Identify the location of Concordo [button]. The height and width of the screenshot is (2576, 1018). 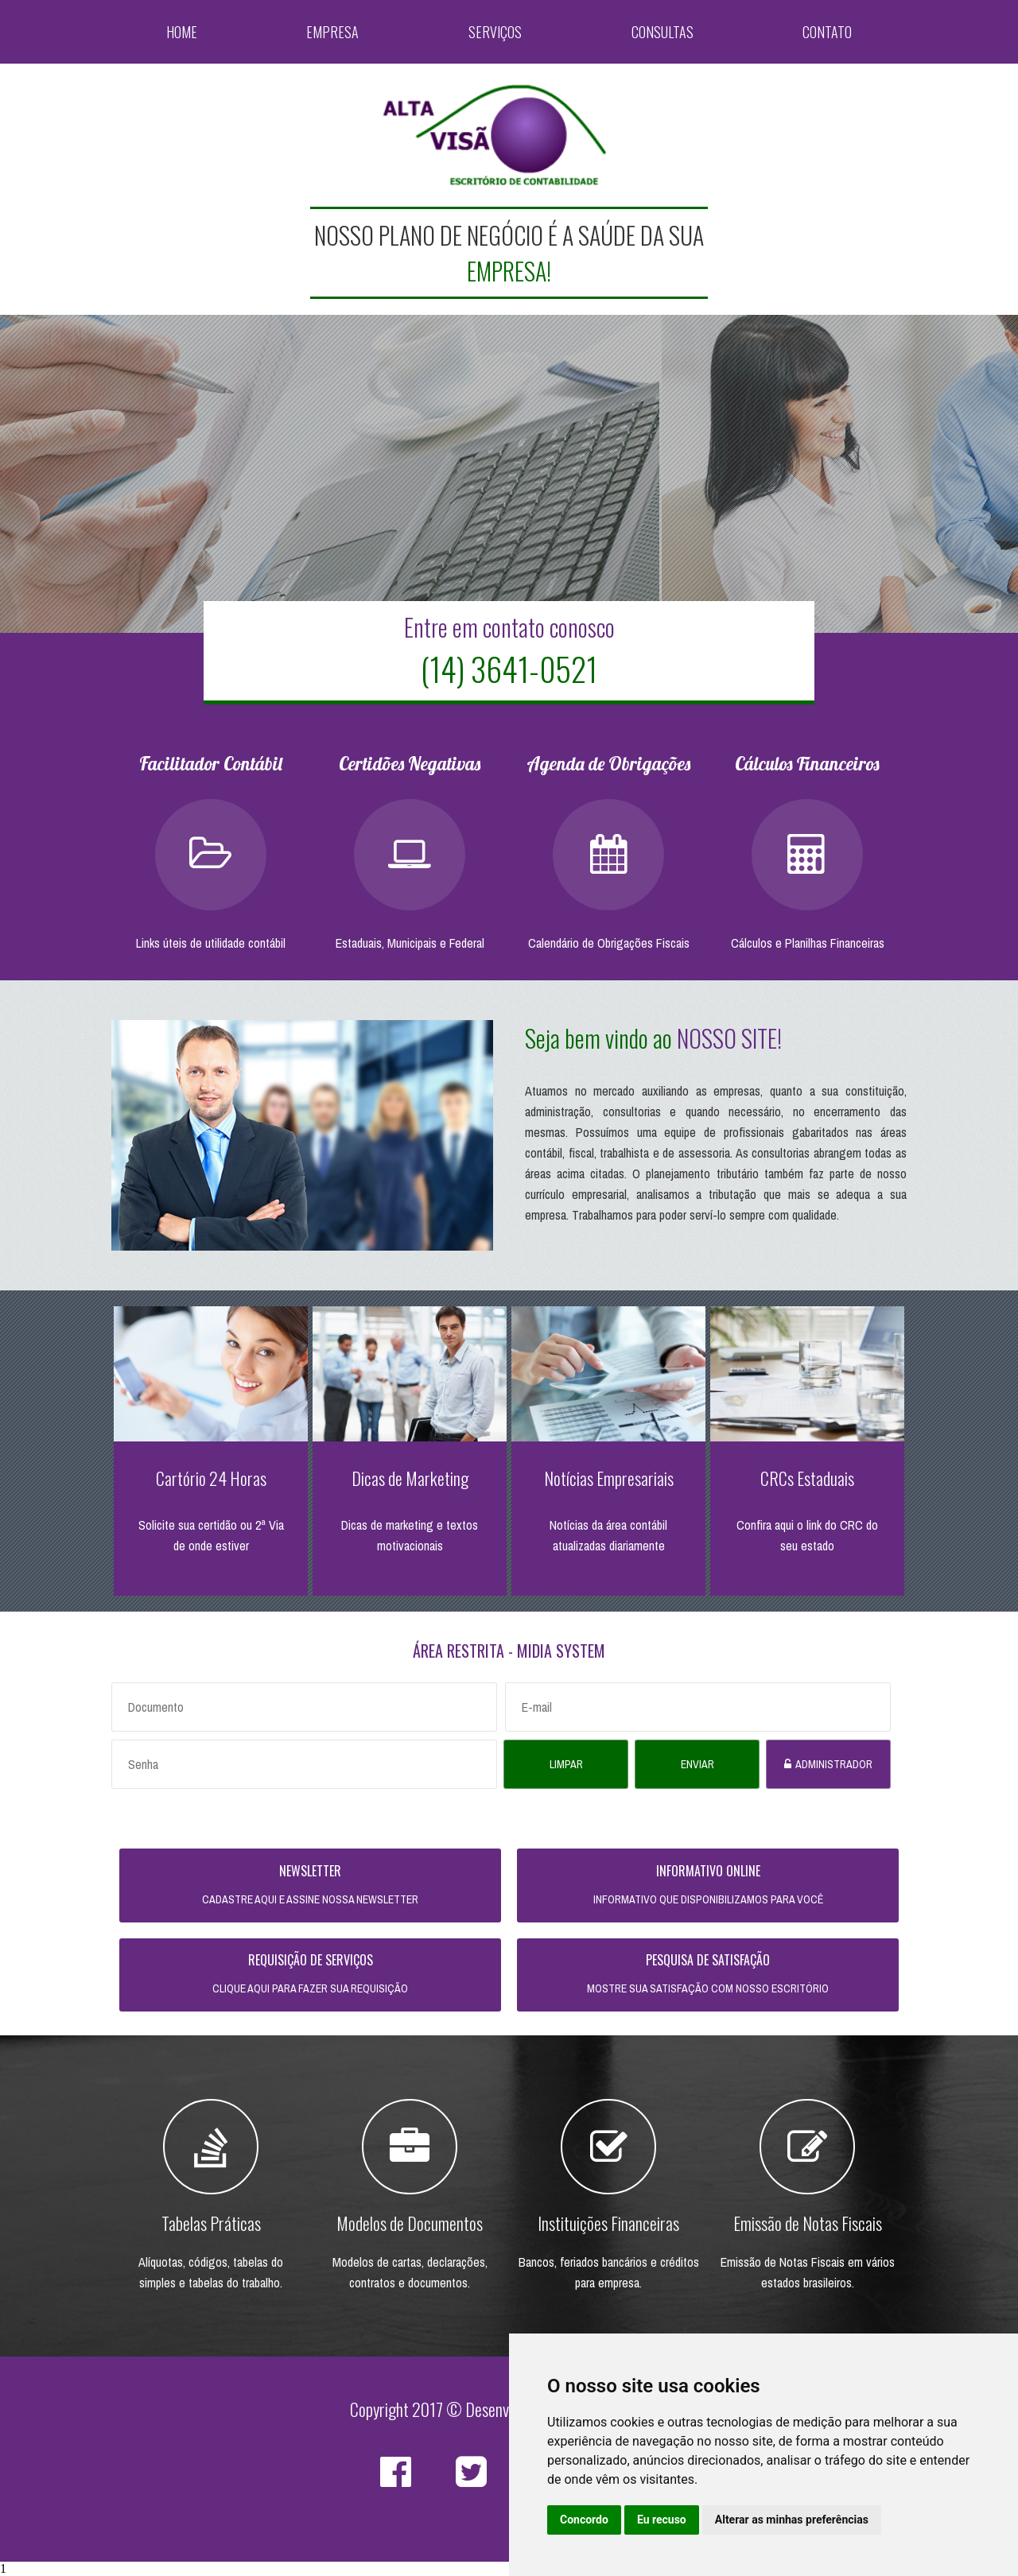
(584, 2519).